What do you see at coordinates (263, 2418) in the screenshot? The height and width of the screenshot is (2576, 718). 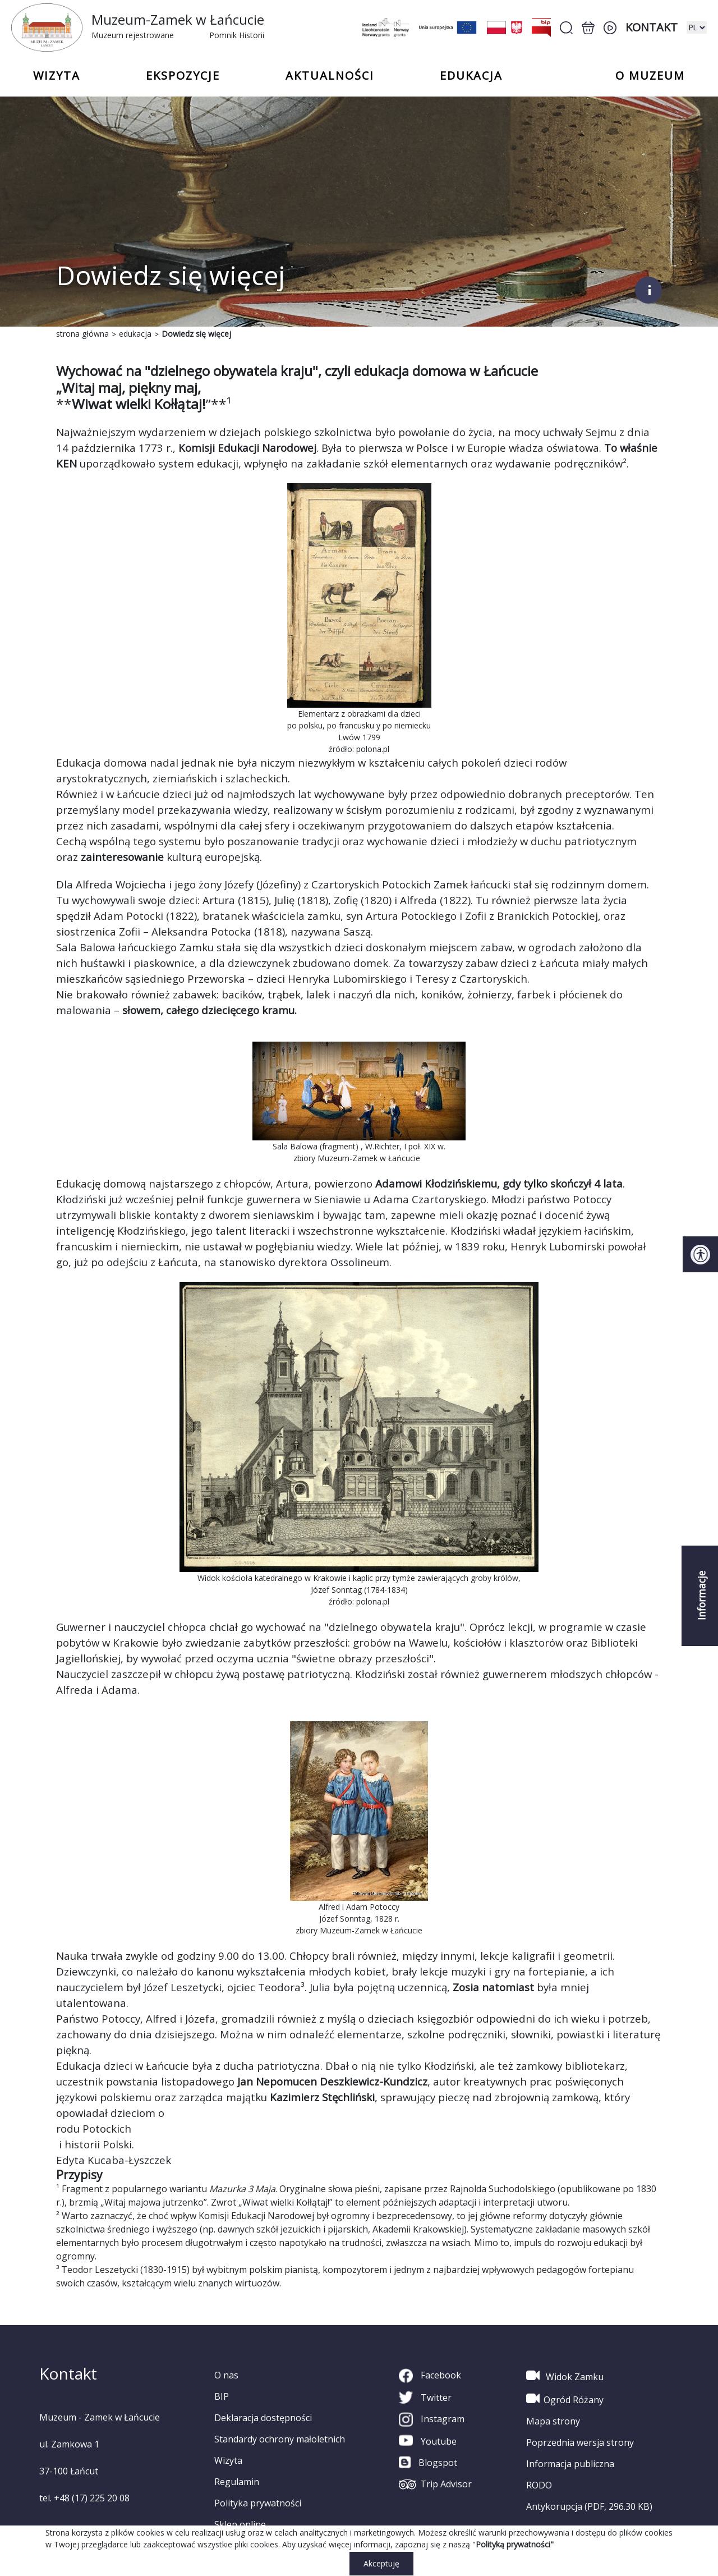 I see `Deklaracja dostępności` at bounding box center [263, 2418].